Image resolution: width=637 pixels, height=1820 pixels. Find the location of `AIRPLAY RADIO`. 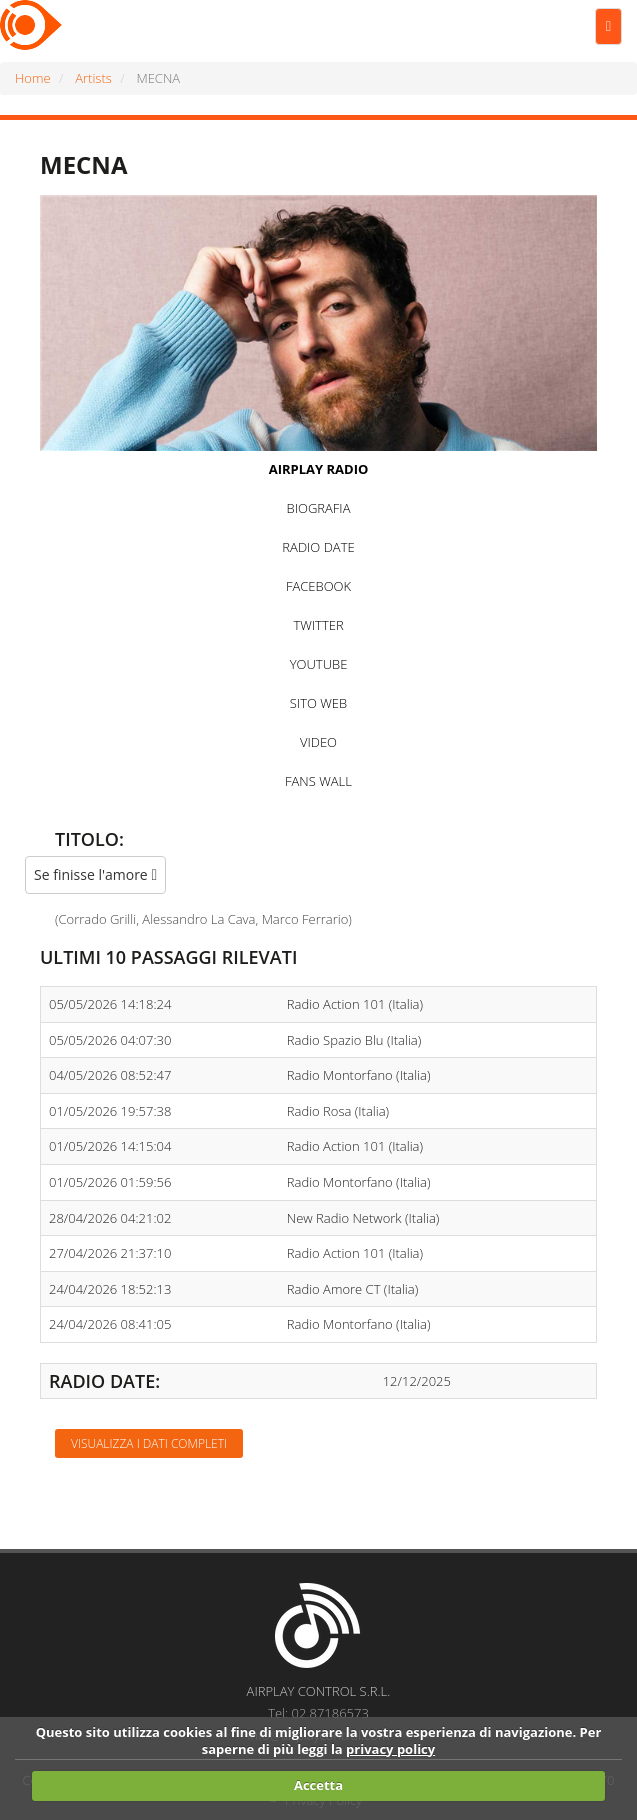

AIRPLAY RADIO is located at coordinates (319, 469).